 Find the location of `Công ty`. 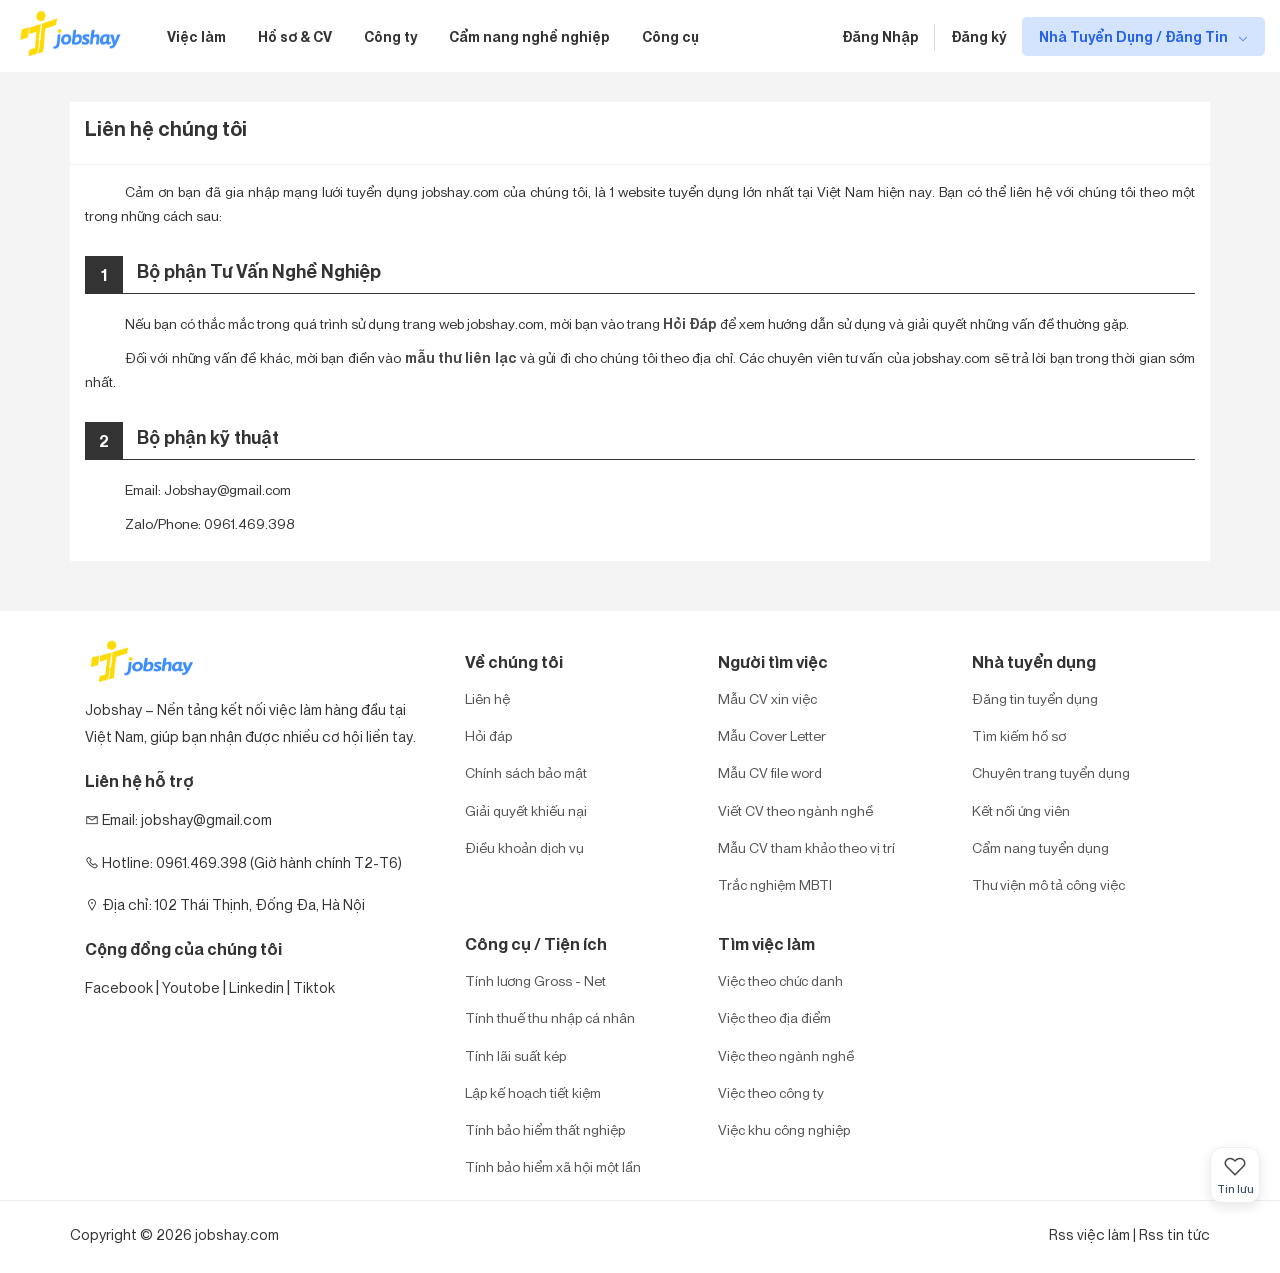

Công ty is located at coordinates (390, 36).